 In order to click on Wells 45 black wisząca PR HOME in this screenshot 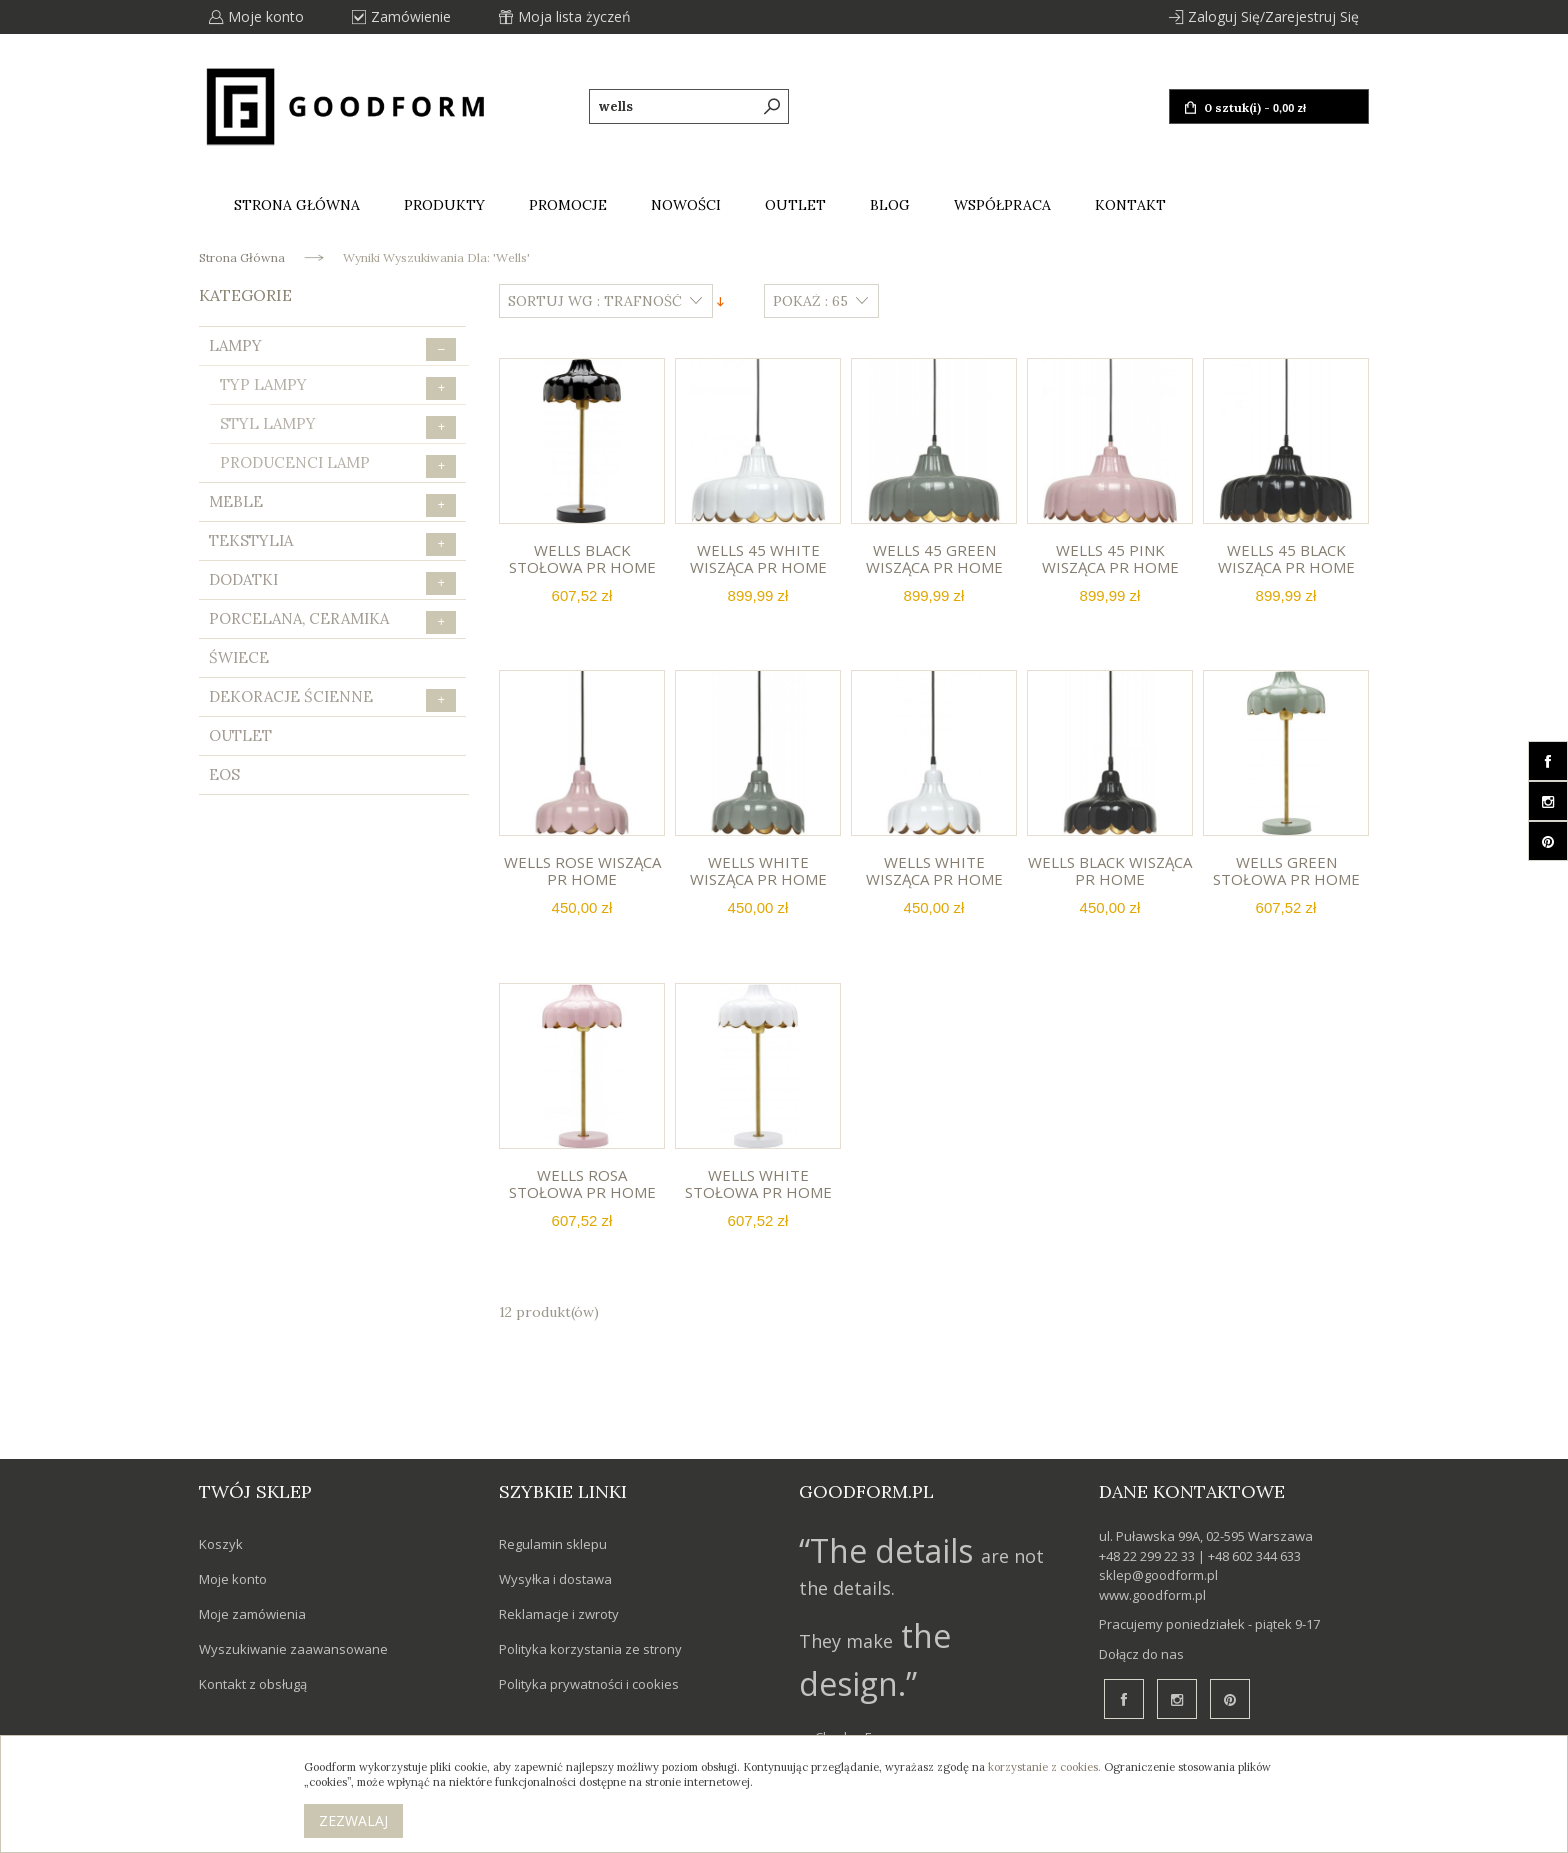, I will do `click(1286, 558)`.